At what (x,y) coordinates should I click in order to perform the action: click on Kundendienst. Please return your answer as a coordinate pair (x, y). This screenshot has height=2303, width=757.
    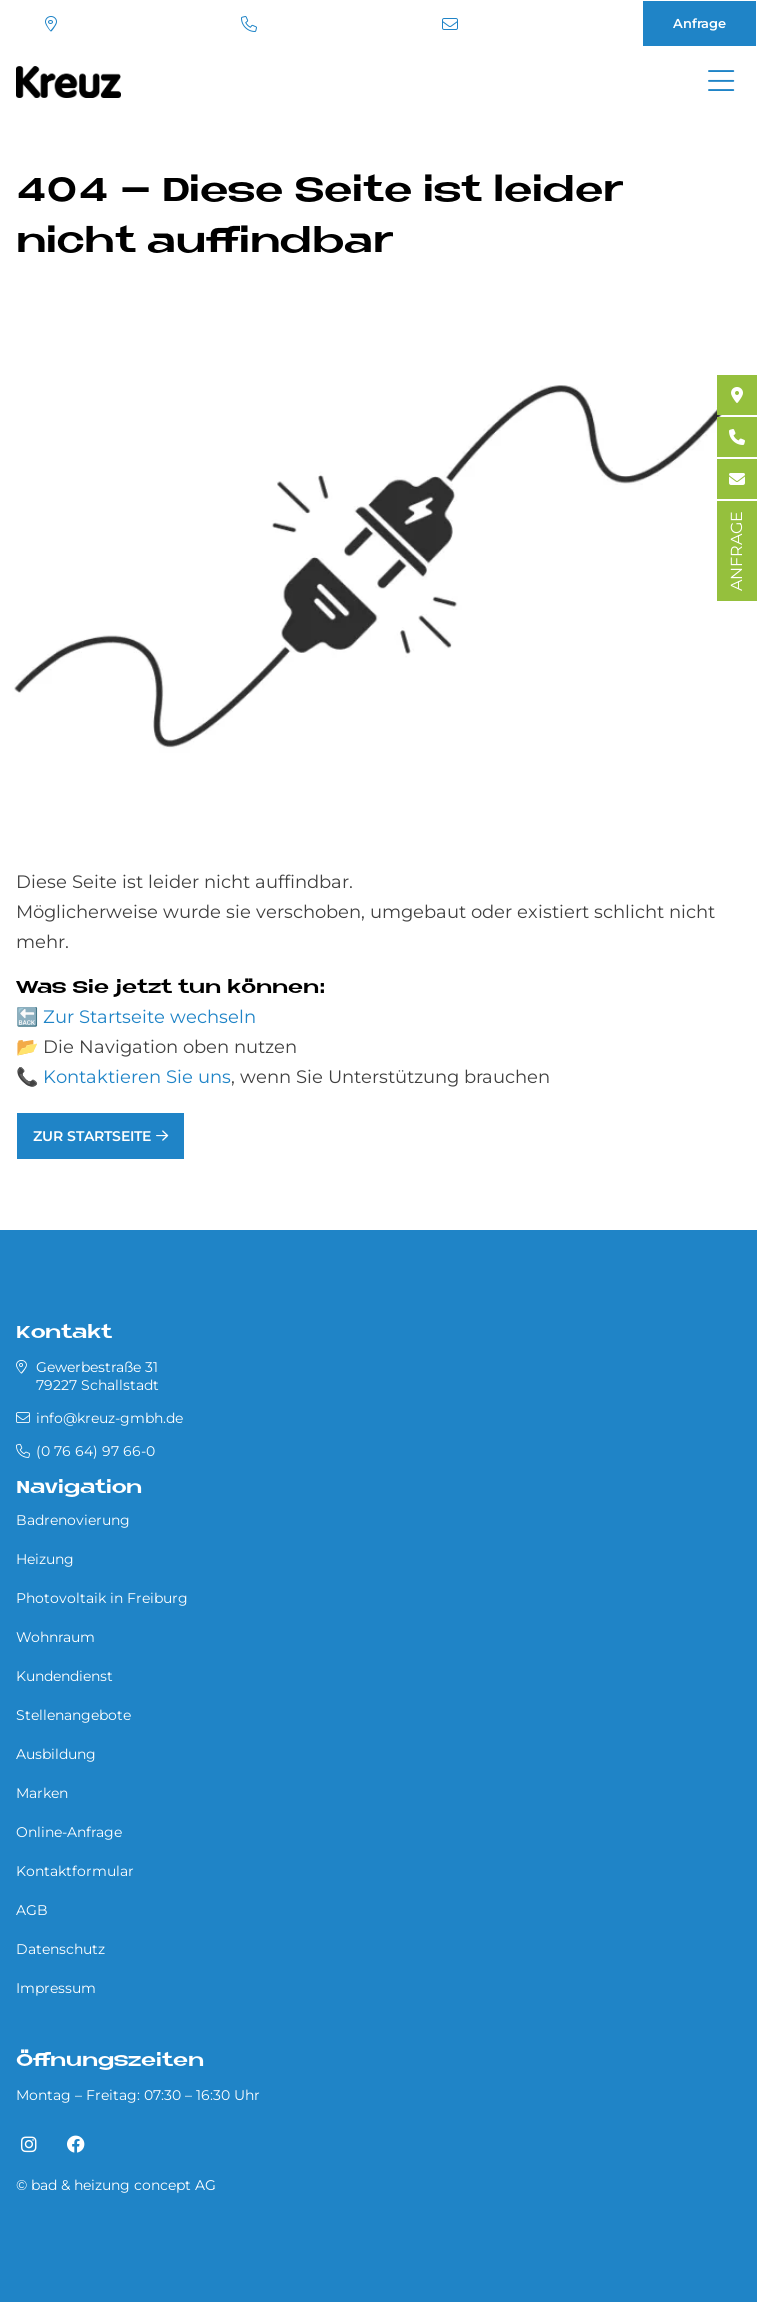
    Looking at the image, I should click on (64, 1676).